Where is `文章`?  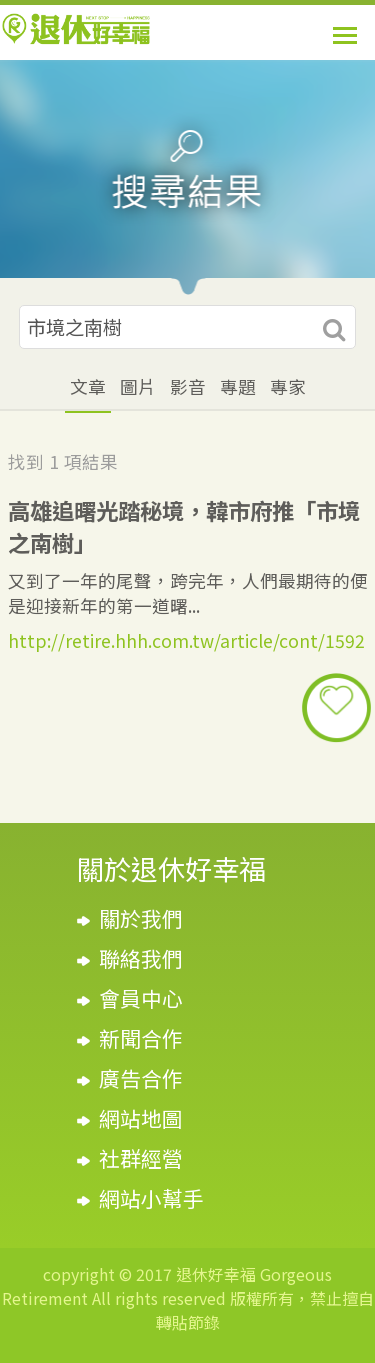 文章 is located at coordinates (88, 386).